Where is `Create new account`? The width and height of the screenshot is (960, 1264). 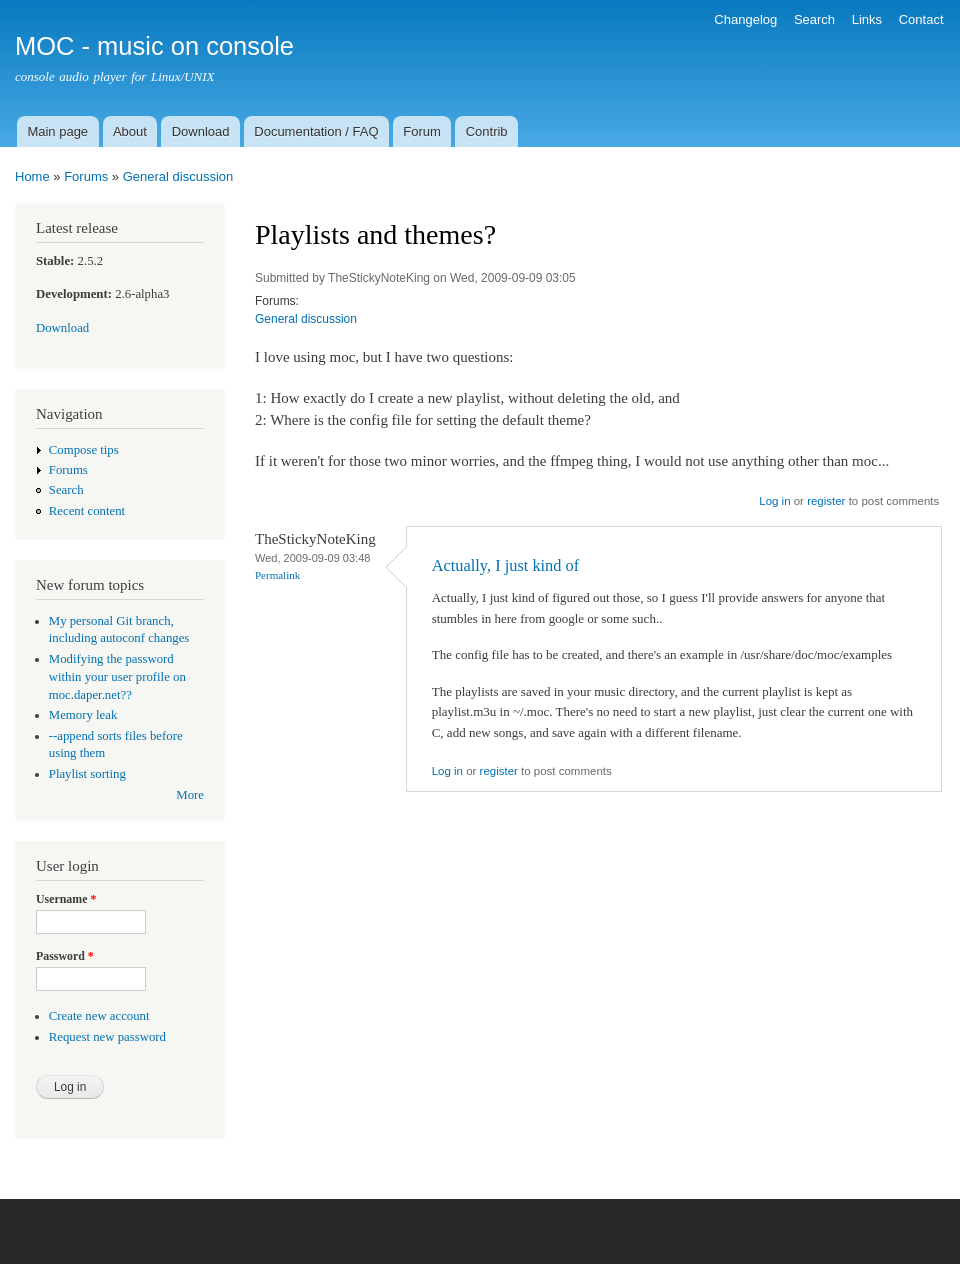 Create new account is located at coordinates (99, 1016).